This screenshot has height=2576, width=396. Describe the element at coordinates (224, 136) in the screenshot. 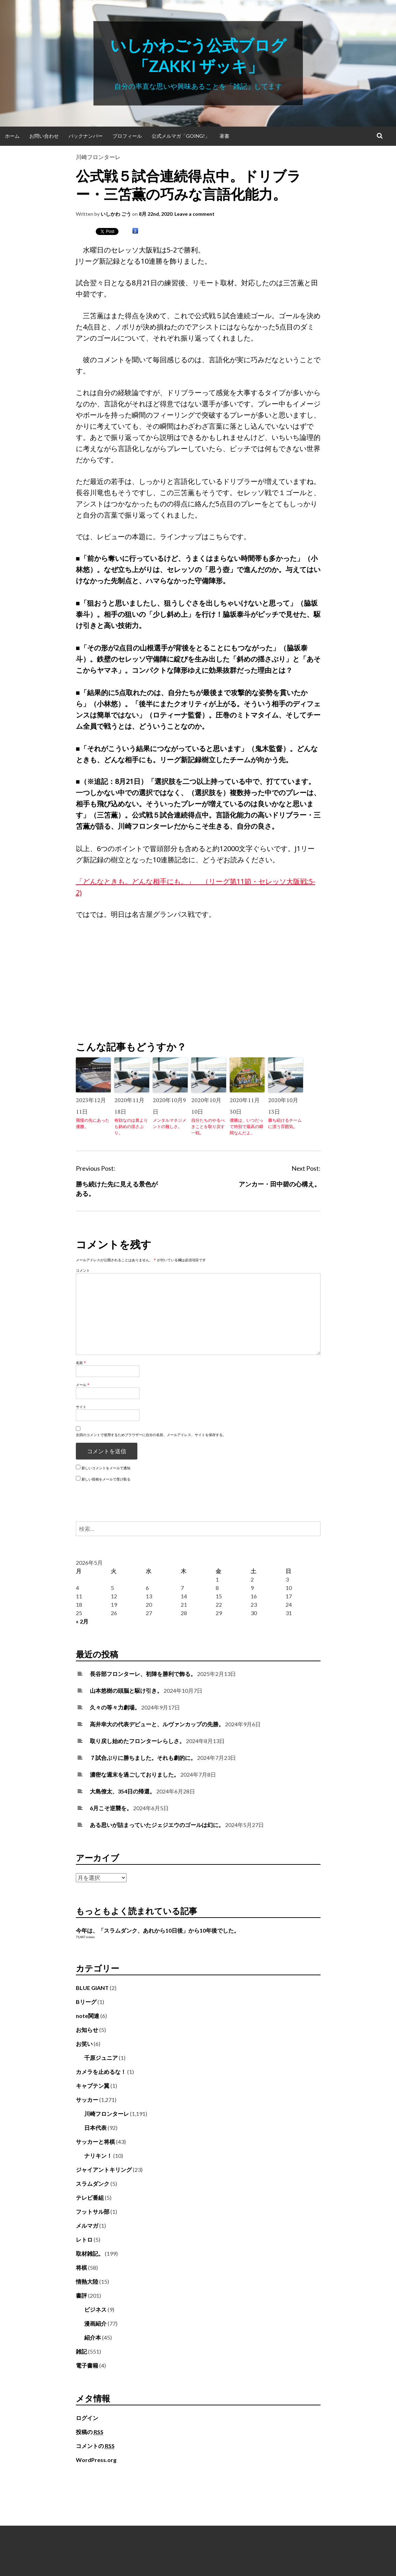

I see `著書` at that location.